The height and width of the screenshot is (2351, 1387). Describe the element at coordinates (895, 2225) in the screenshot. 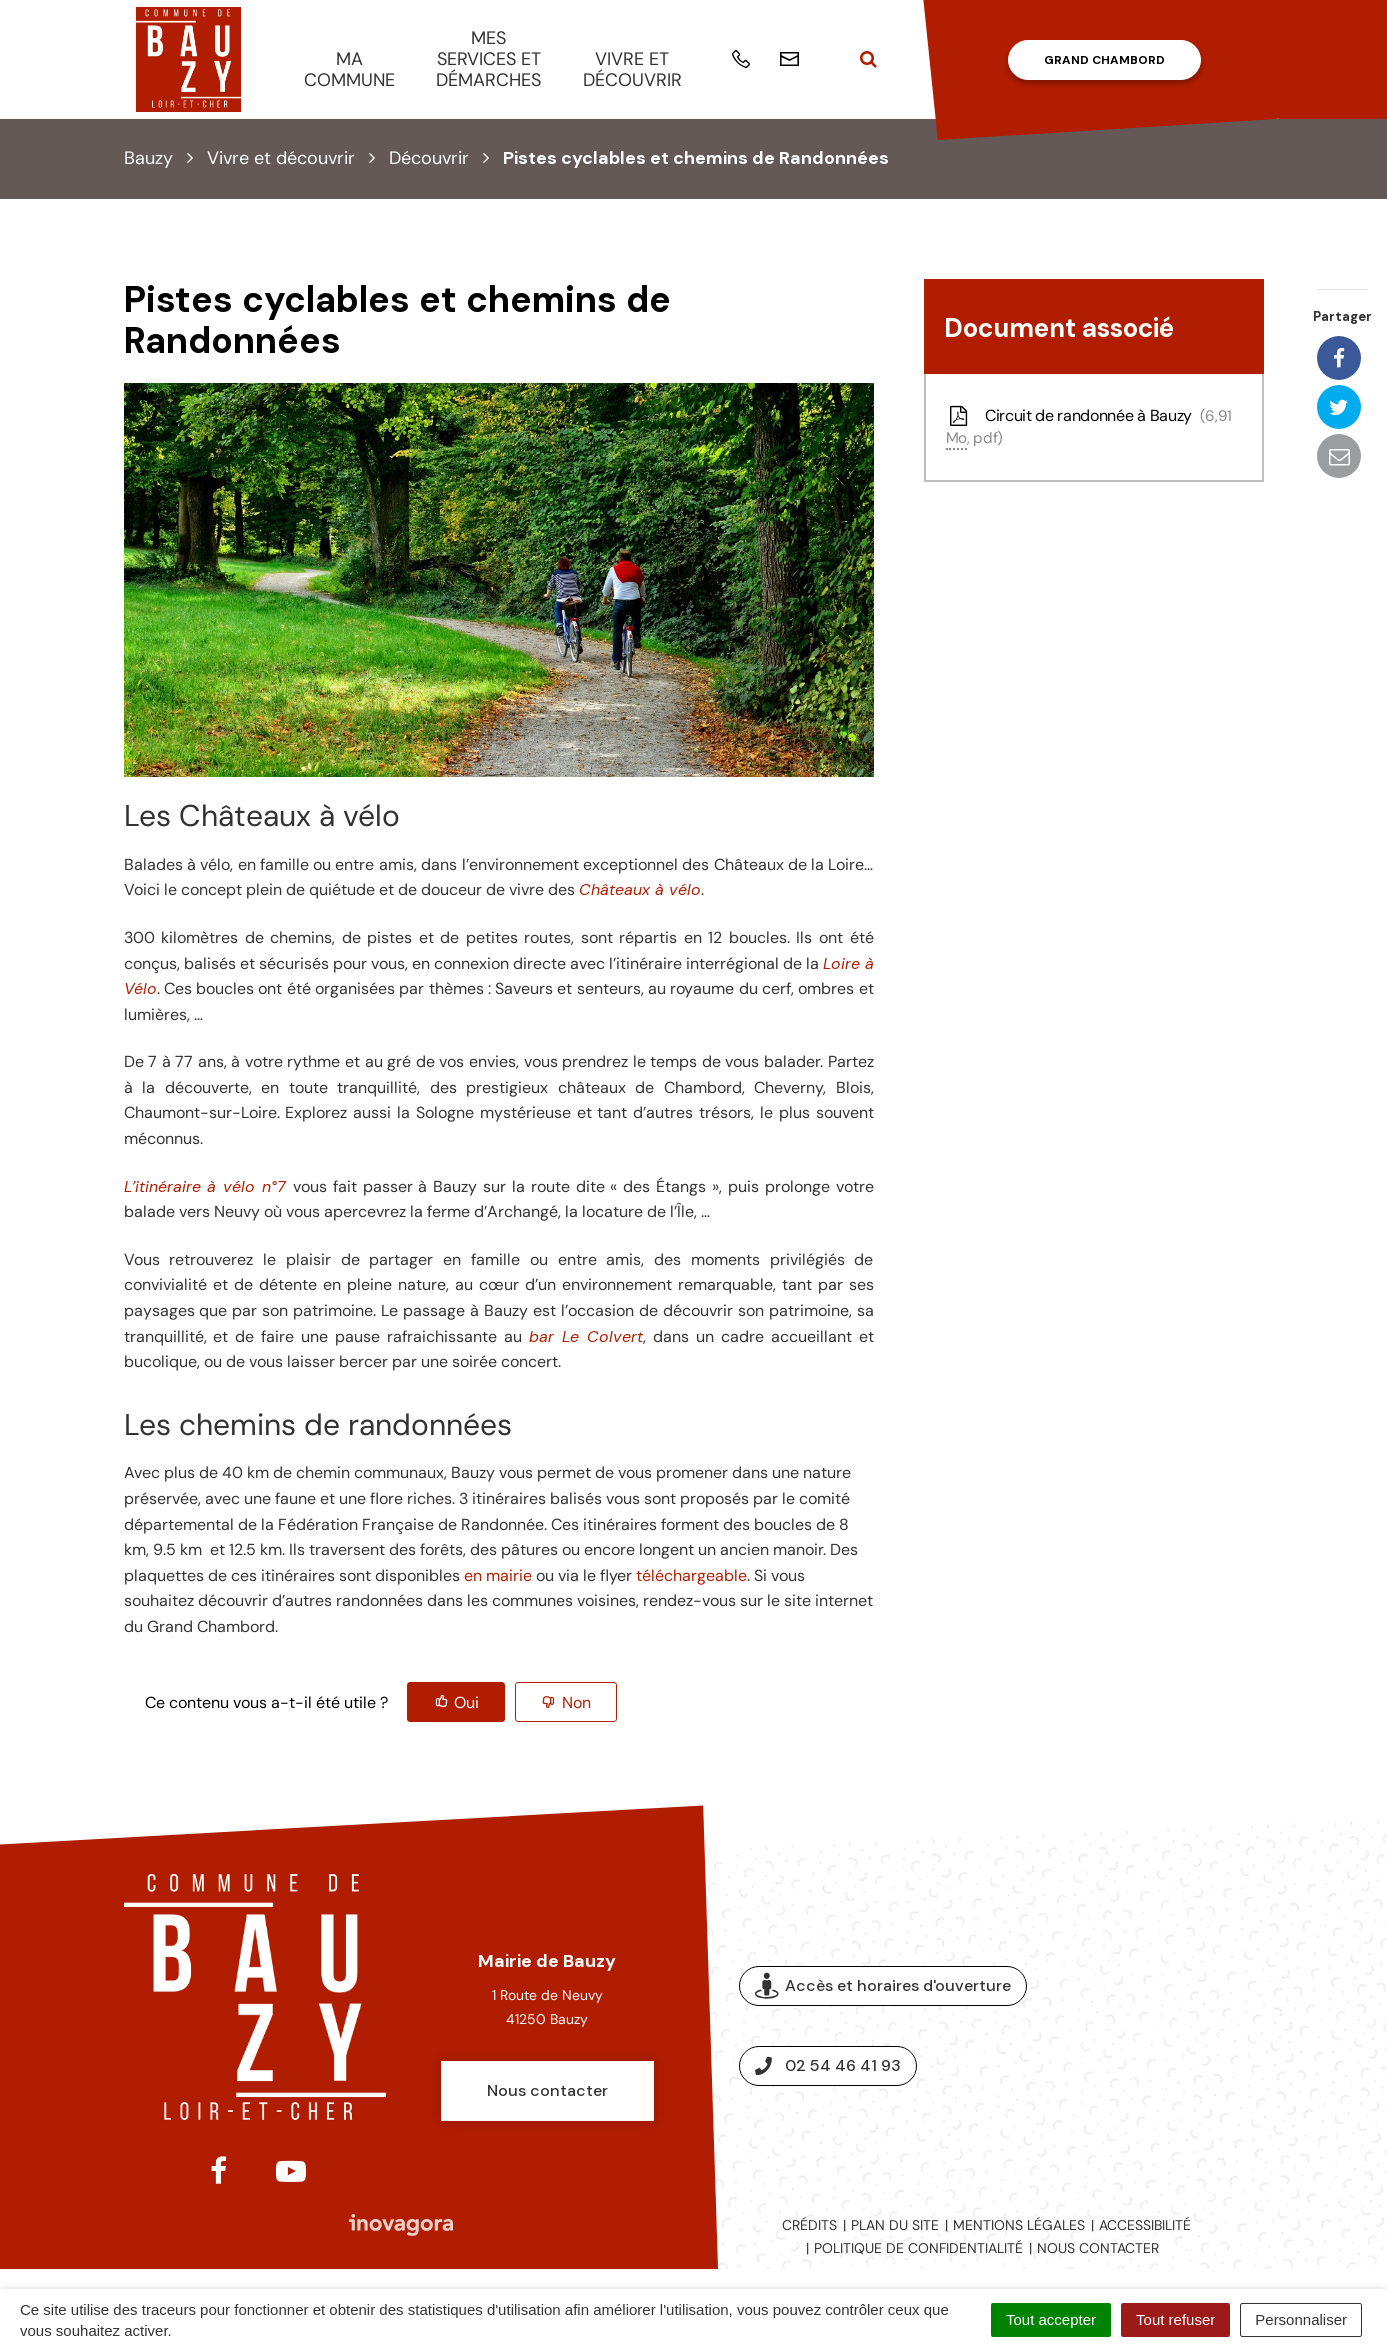

I see `Plan du site` at that location.